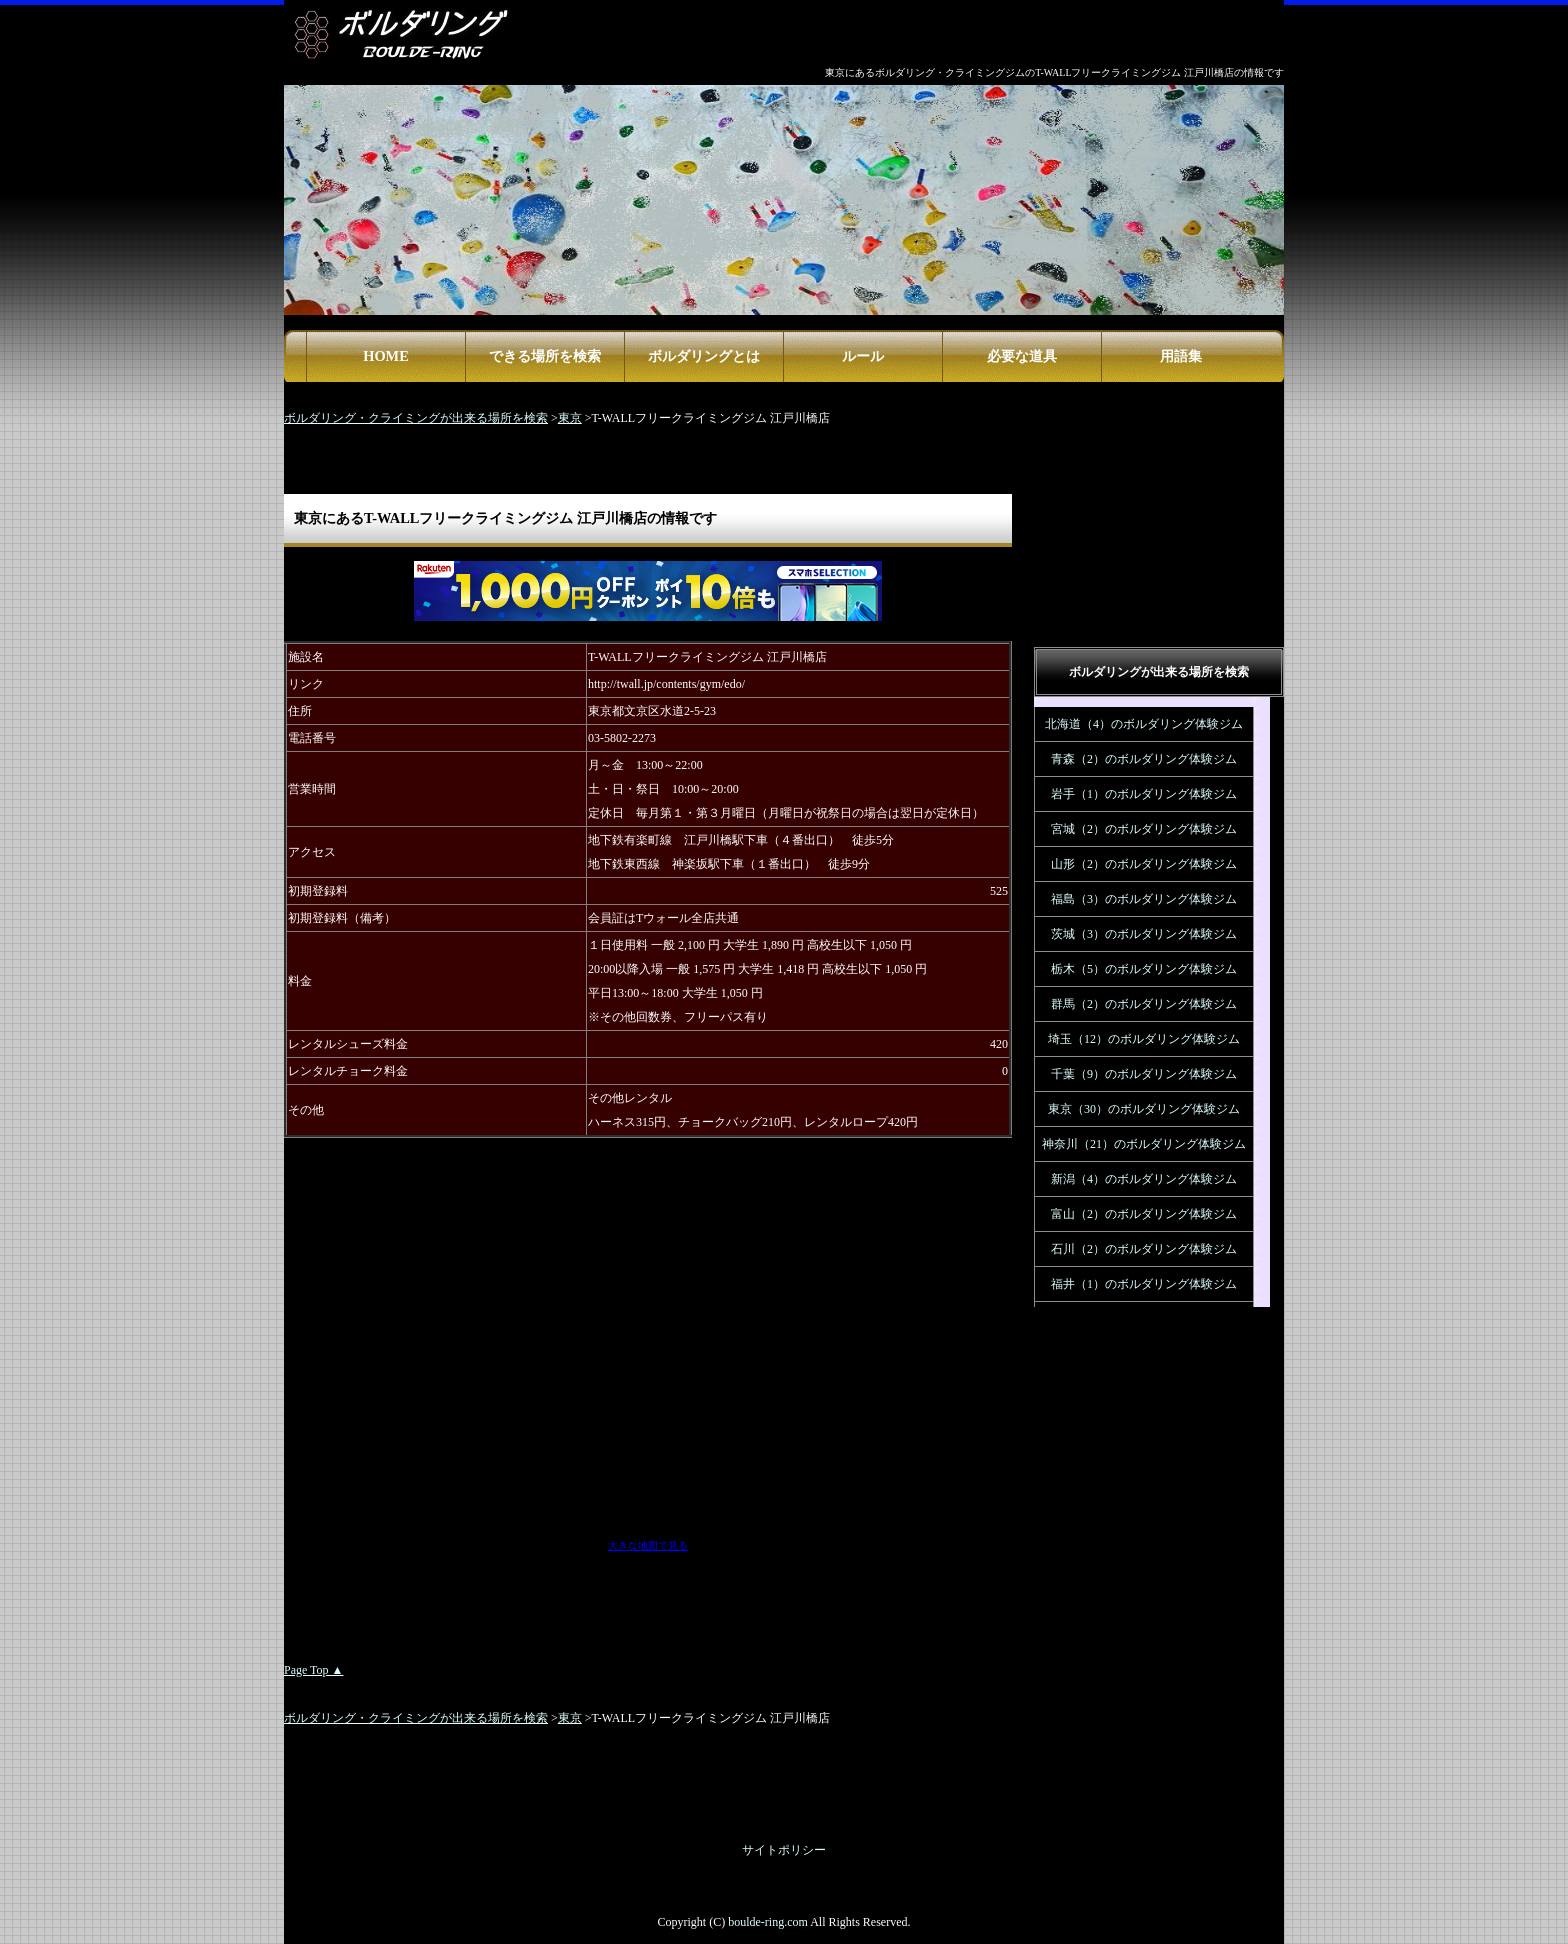 The width and height of the screenshot is (1568, 1944). Describe the element at coordinates (1144, 1249) in the screenshot. I see `石川（2）のボルダリング体験ジム` at that location.